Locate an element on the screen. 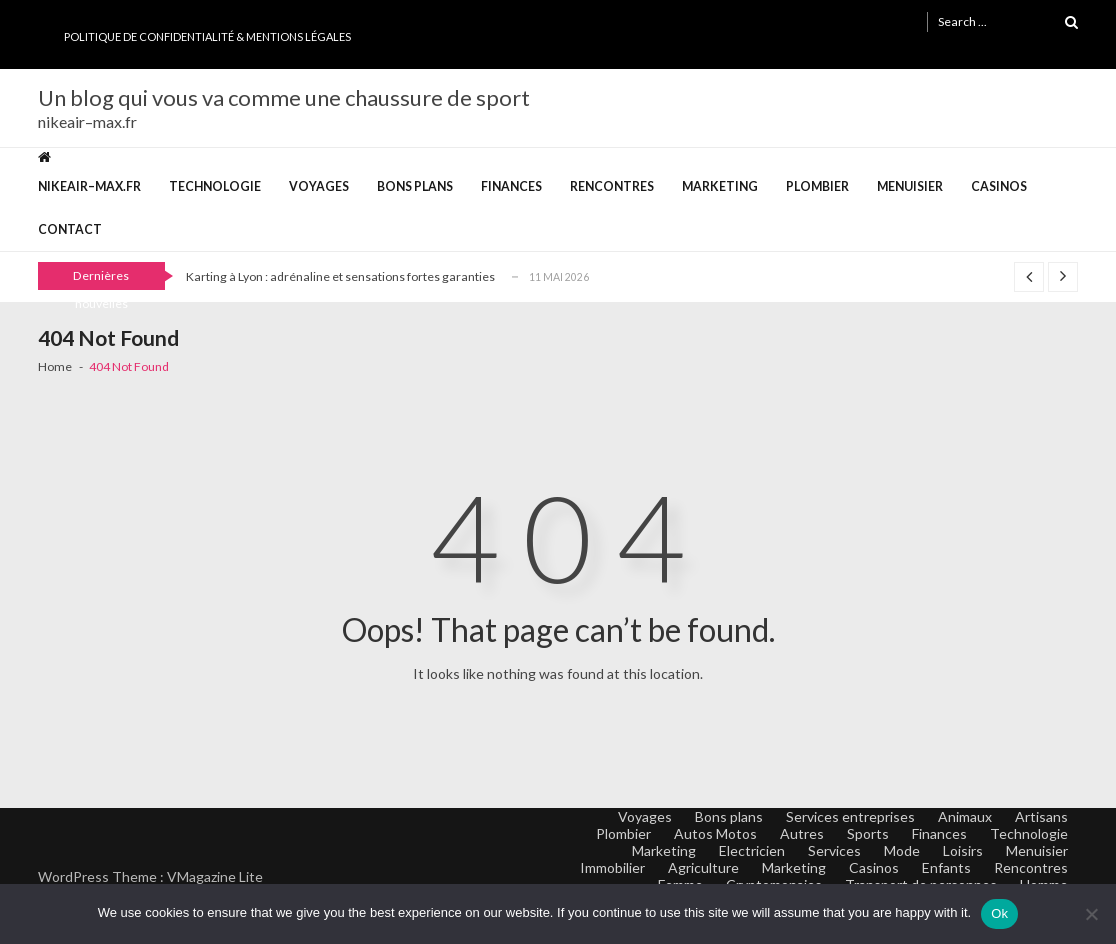  Politique de Confidentialité & Mentions Légales is located at coordinates (207, 36).